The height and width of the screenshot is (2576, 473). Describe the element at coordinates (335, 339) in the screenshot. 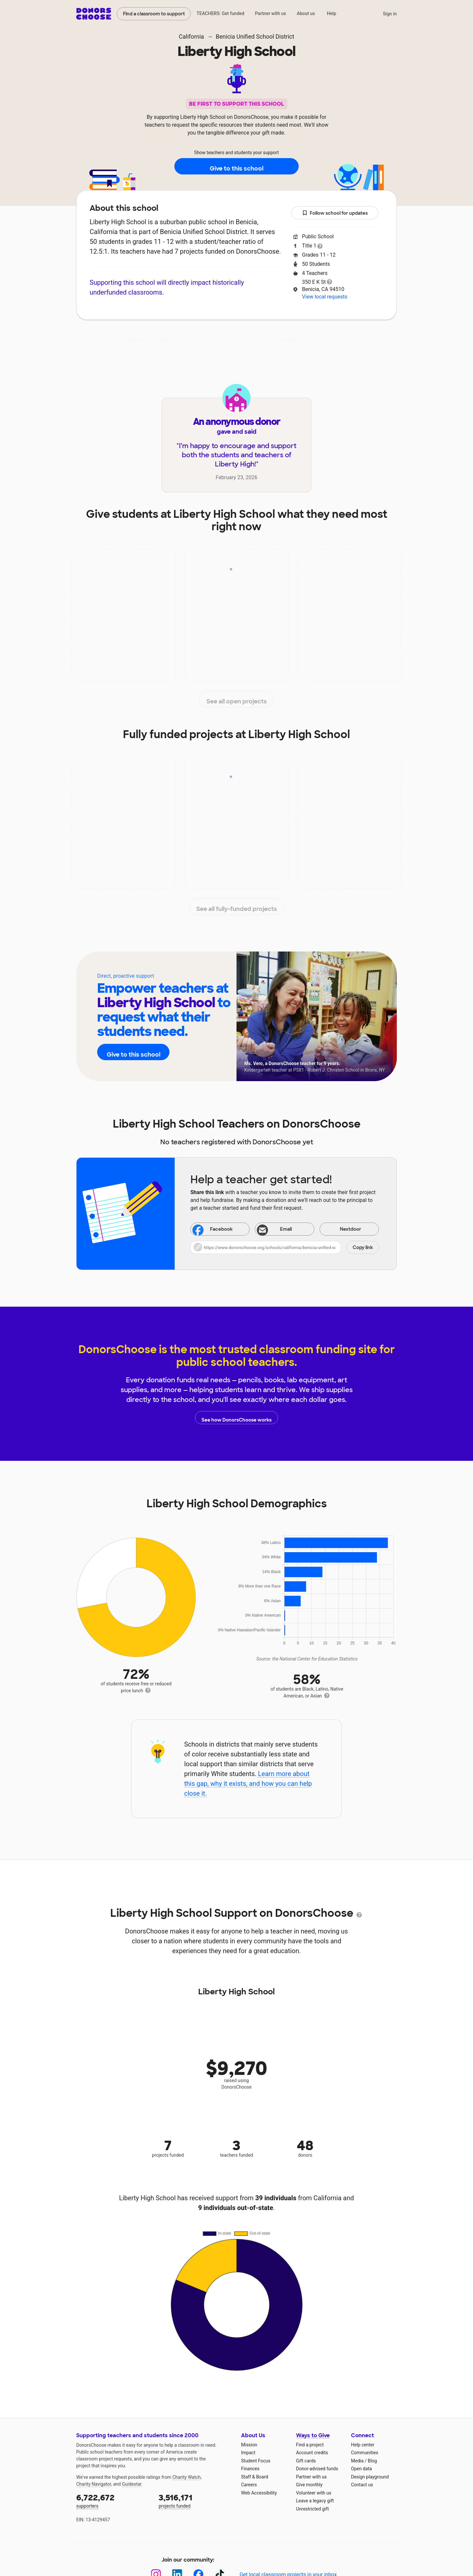

I see `Donations` at that location.